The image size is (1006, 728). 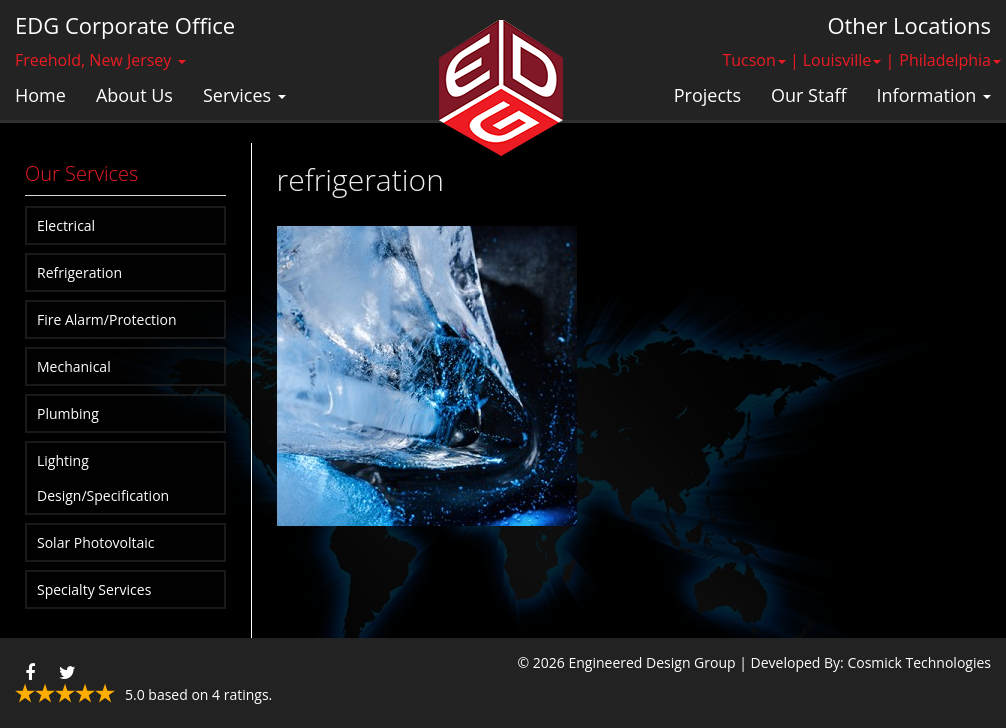 I want to click on Tucson | [button], so click(x=760, y=60).